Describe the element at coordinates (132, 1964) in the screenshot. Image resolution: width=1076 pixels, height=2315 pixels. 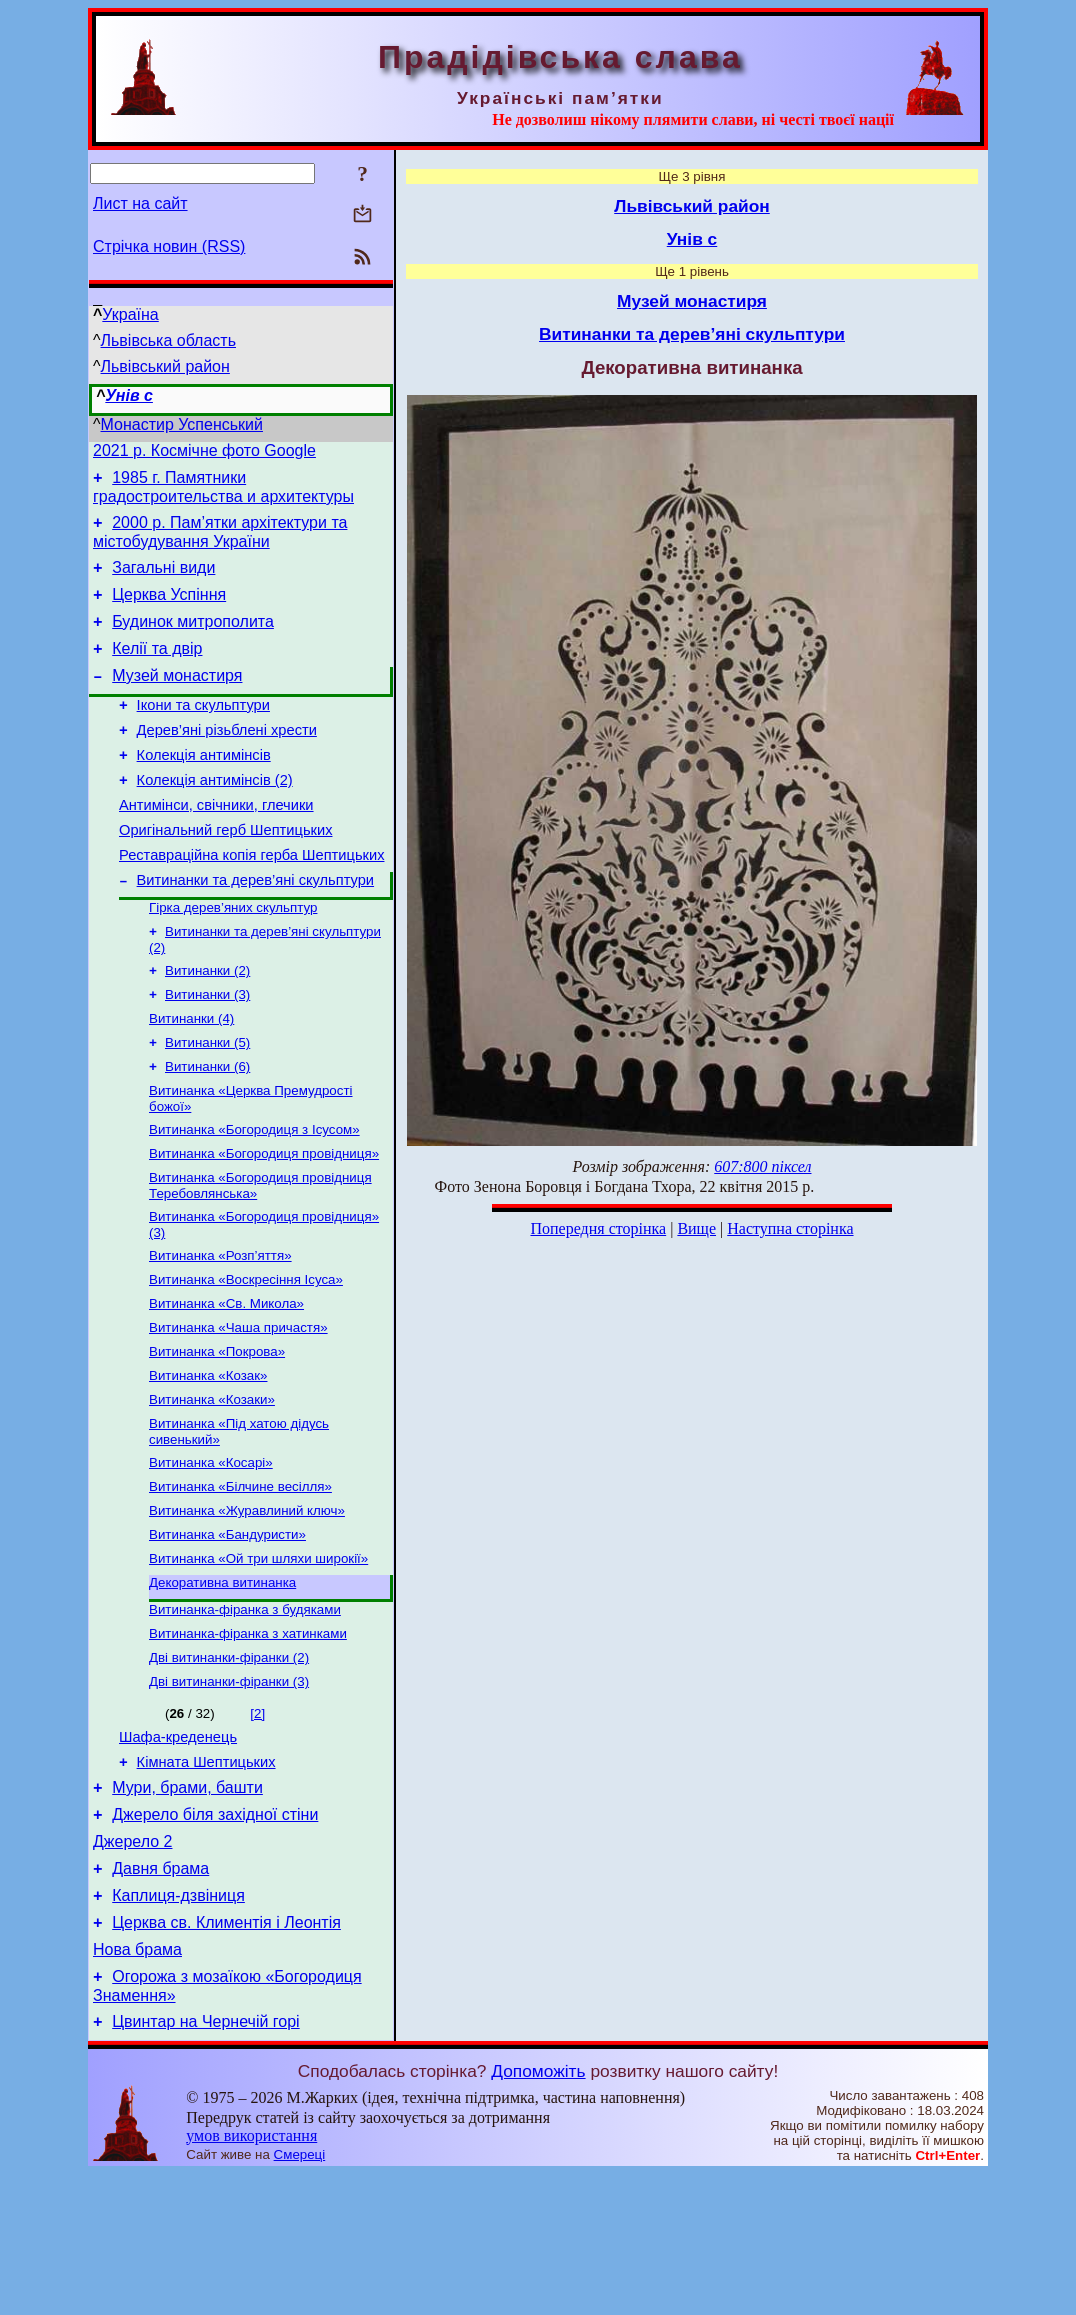
I see `Джерело 2` at that location.